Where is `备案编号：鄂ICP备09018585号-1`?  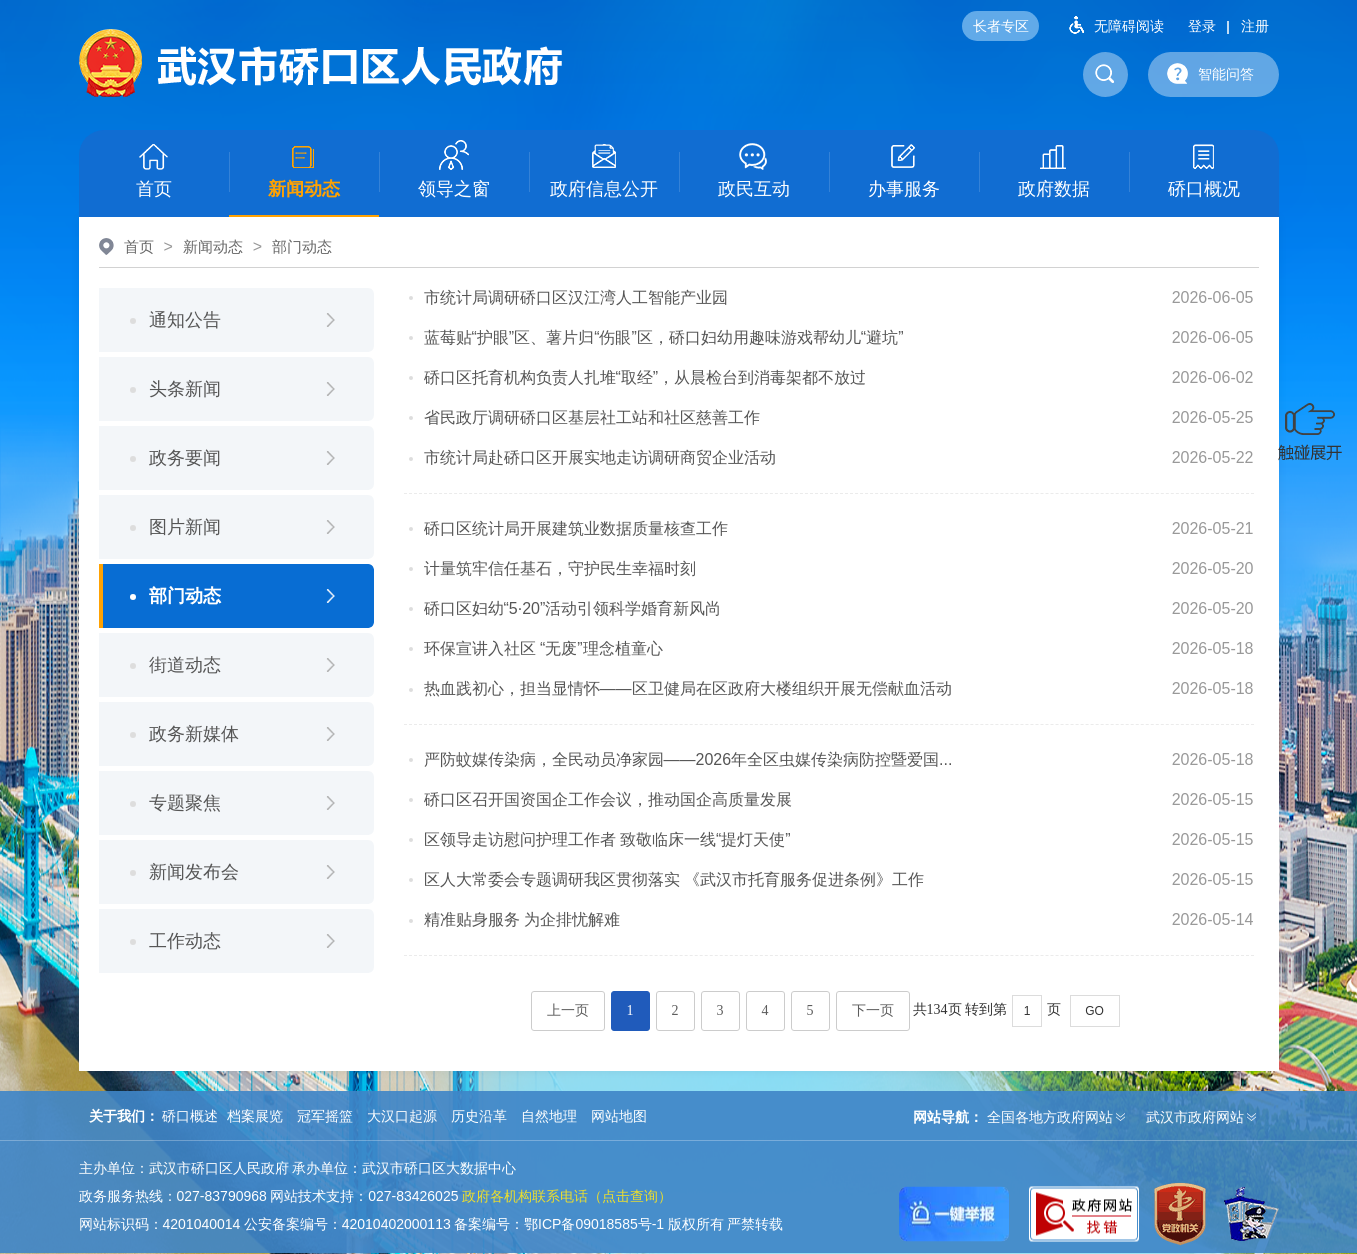
备案编号：鄂ICP备09018585号-1 is located at coordinates (559, 1224).